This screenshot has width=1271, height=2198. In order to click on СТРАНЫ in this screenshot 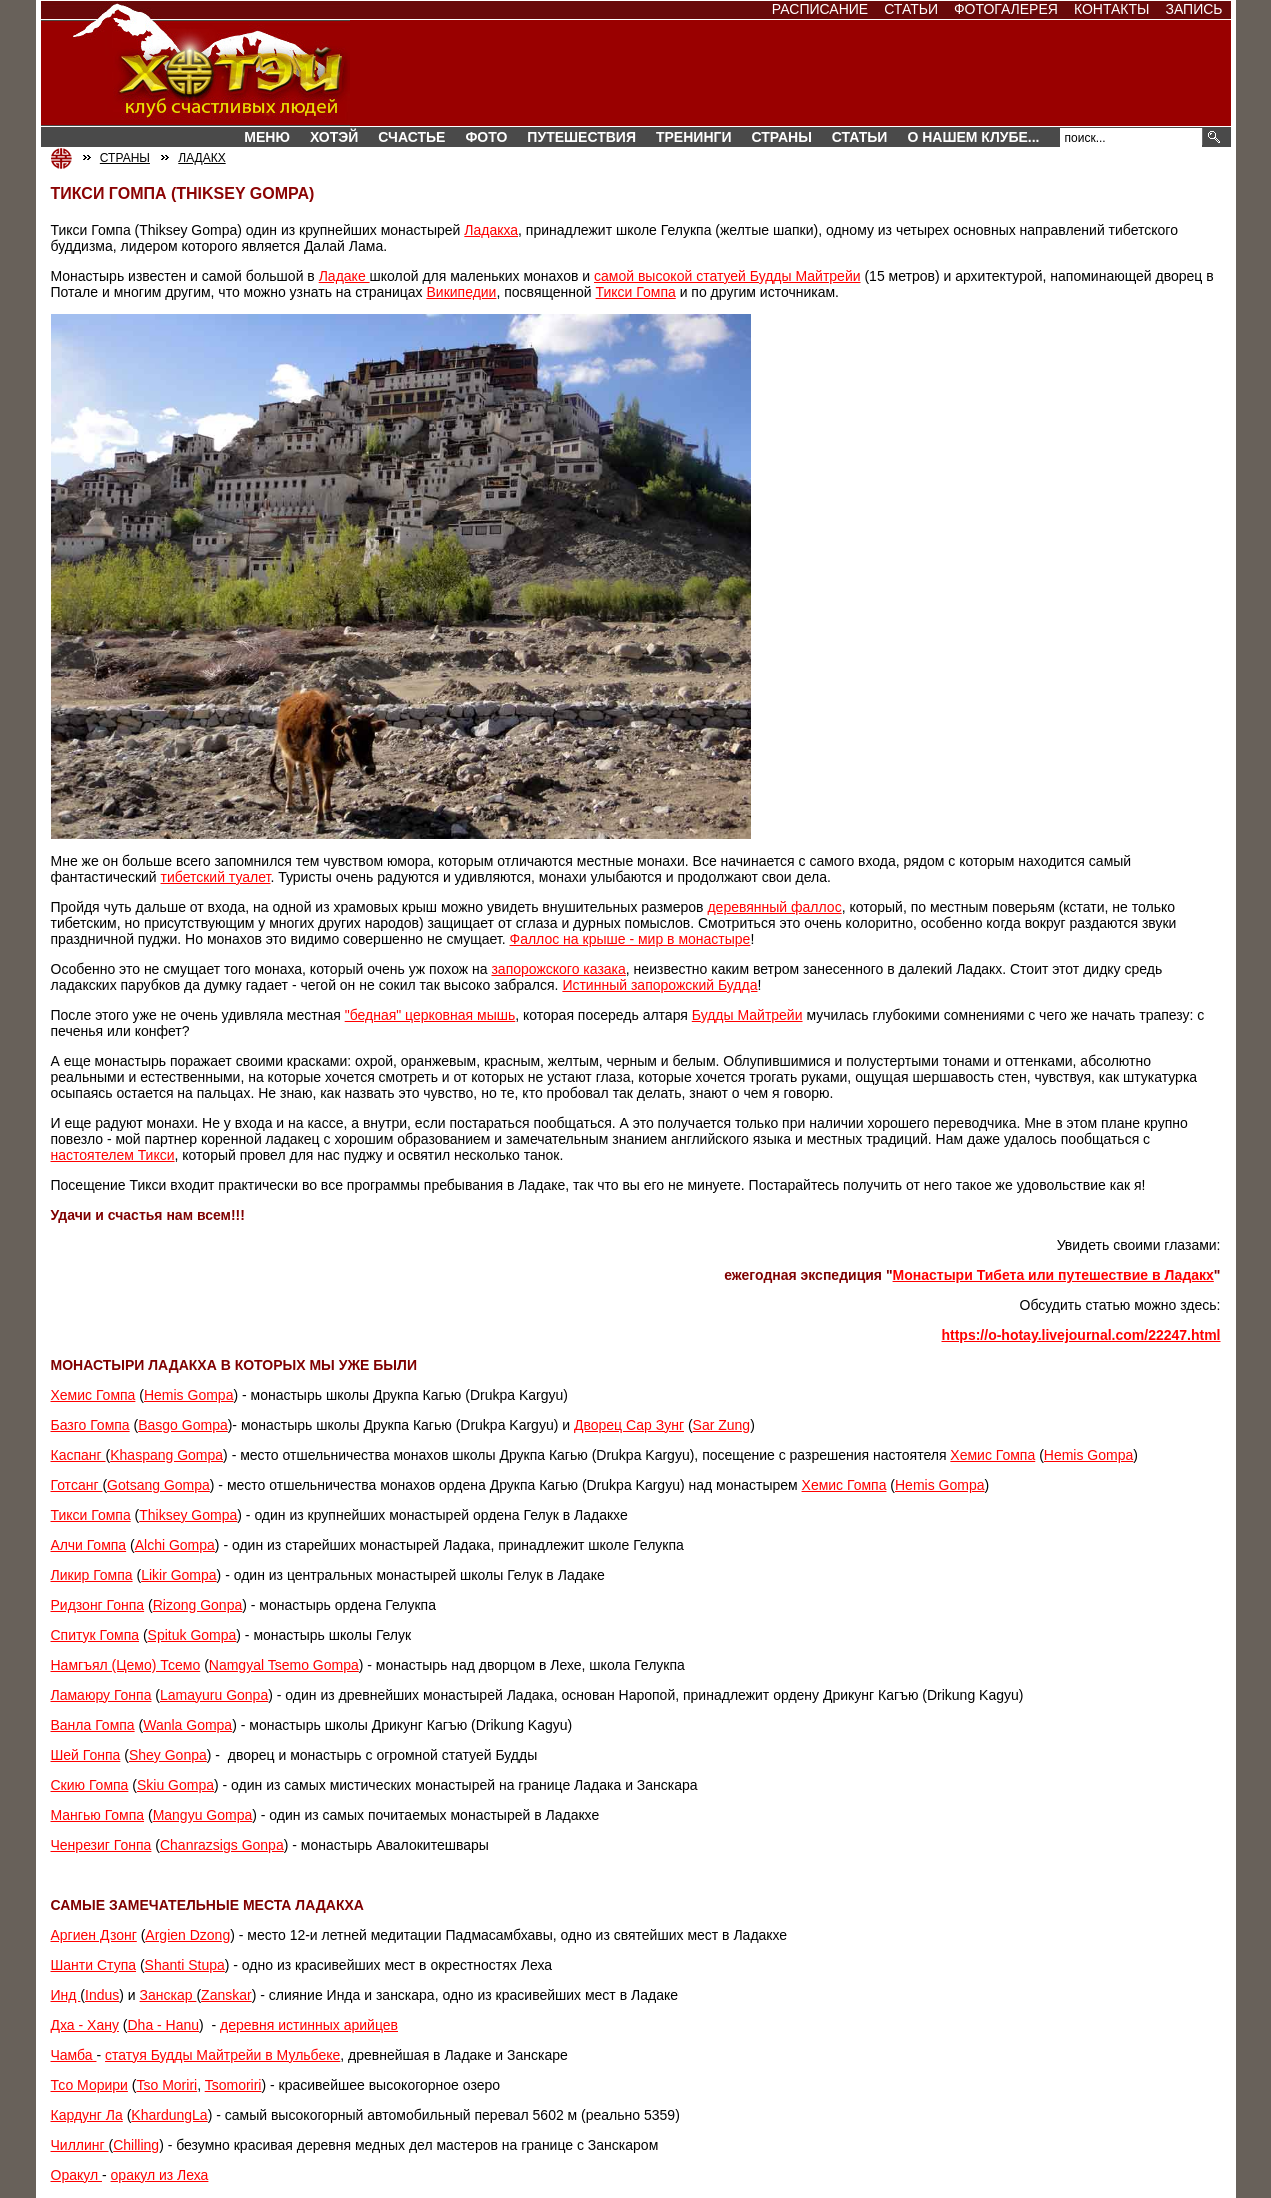, I will do `click(782, 137)`.